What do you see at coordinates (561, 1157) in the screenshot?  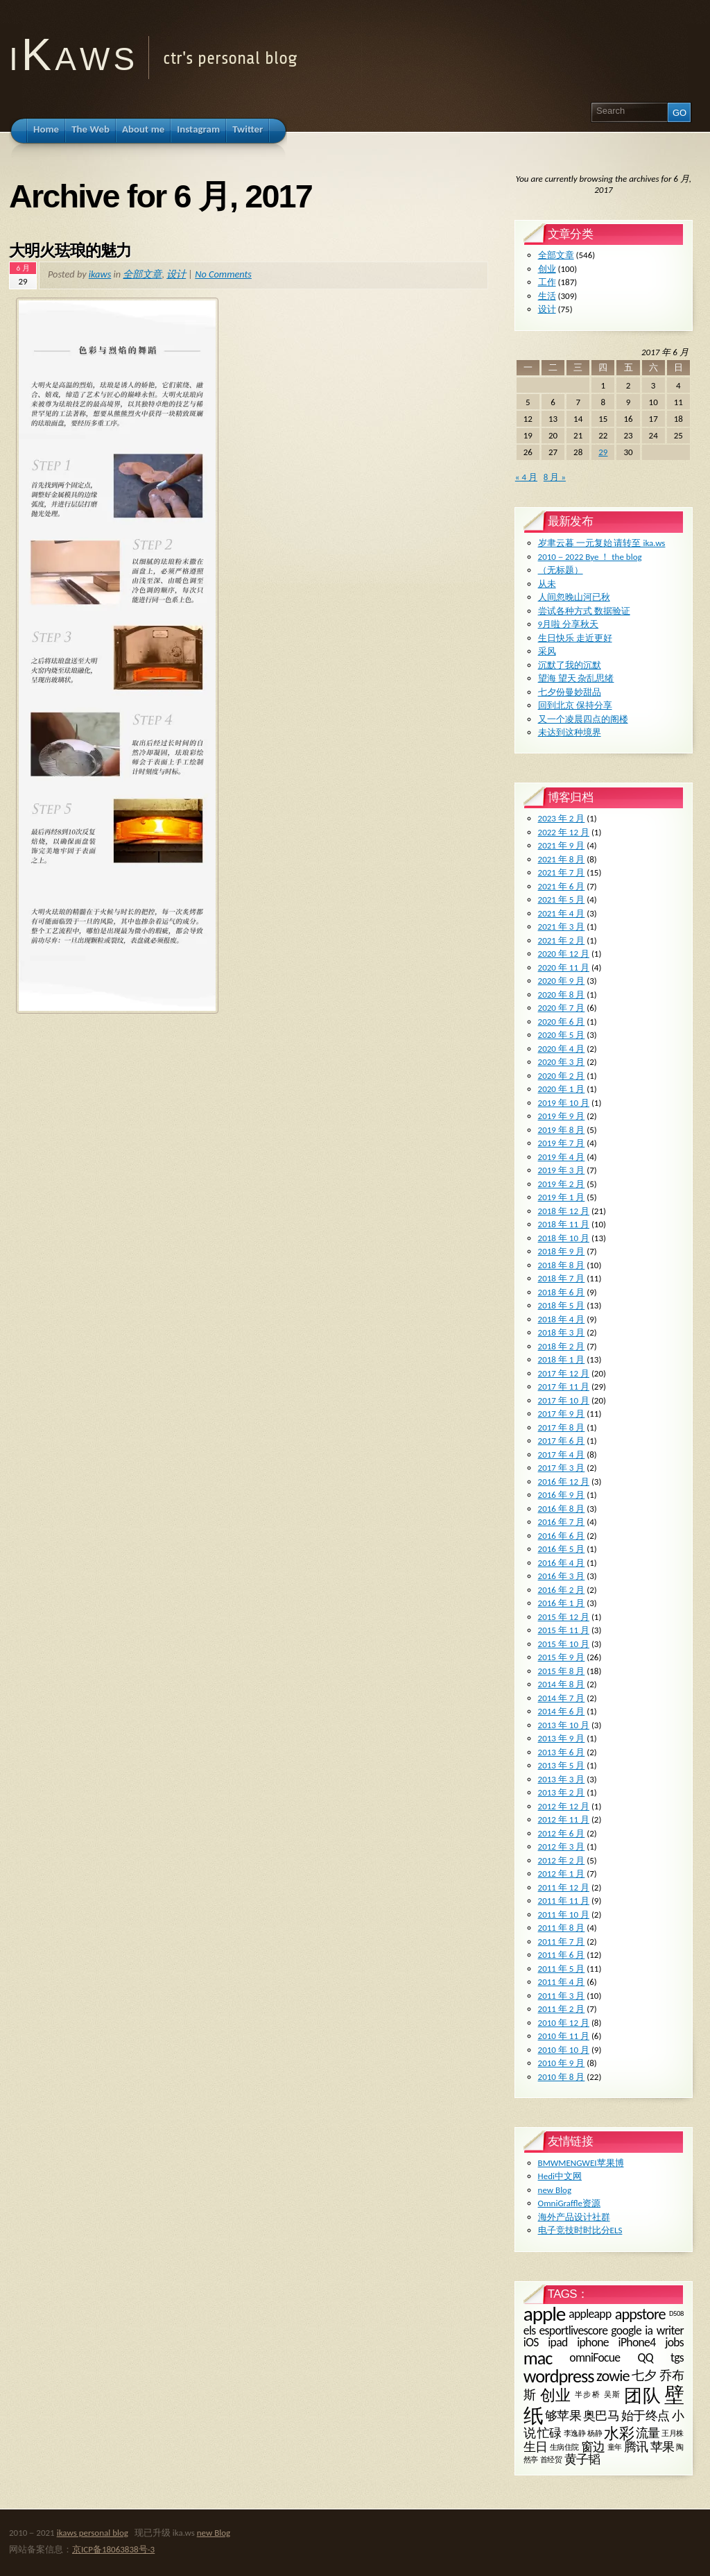 I see `2019 年 4 月` at bounding box center [561, 1157].